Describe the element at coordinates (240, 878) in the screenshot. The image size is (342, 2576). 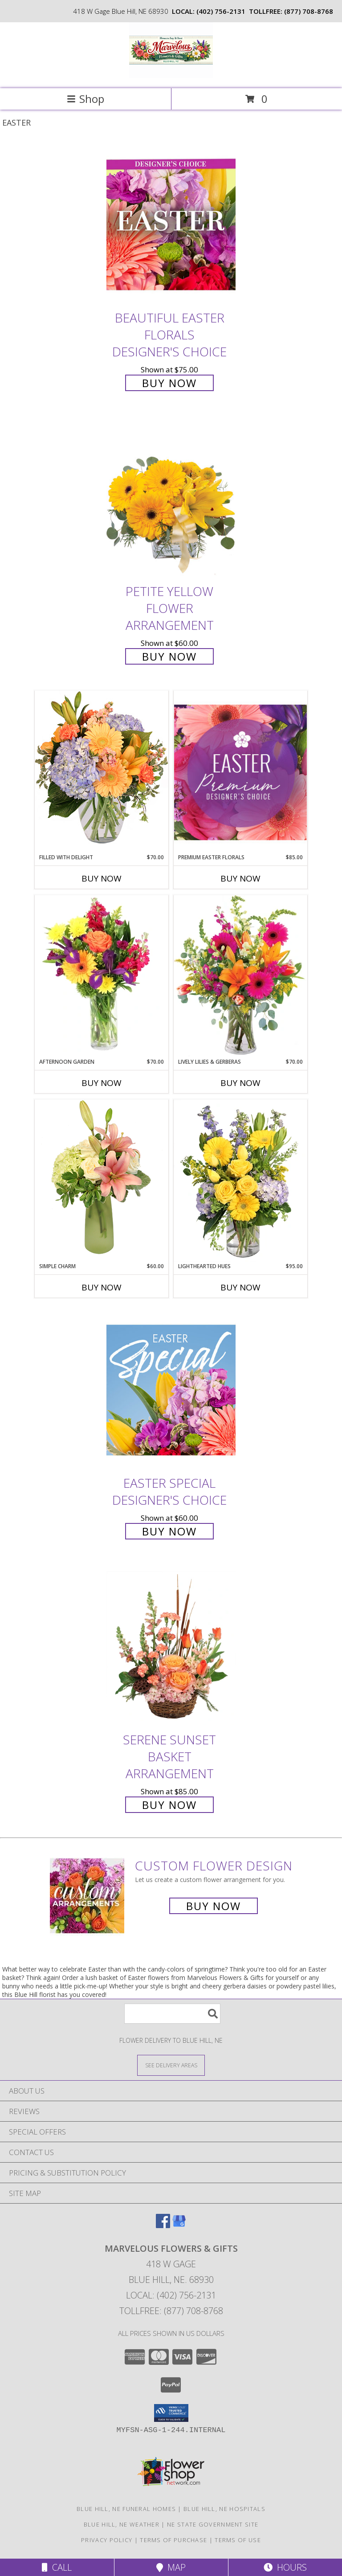
I see `Buy Now [Buy PREMIUM EASTER FLORALS Now for $85.00]` at that location.